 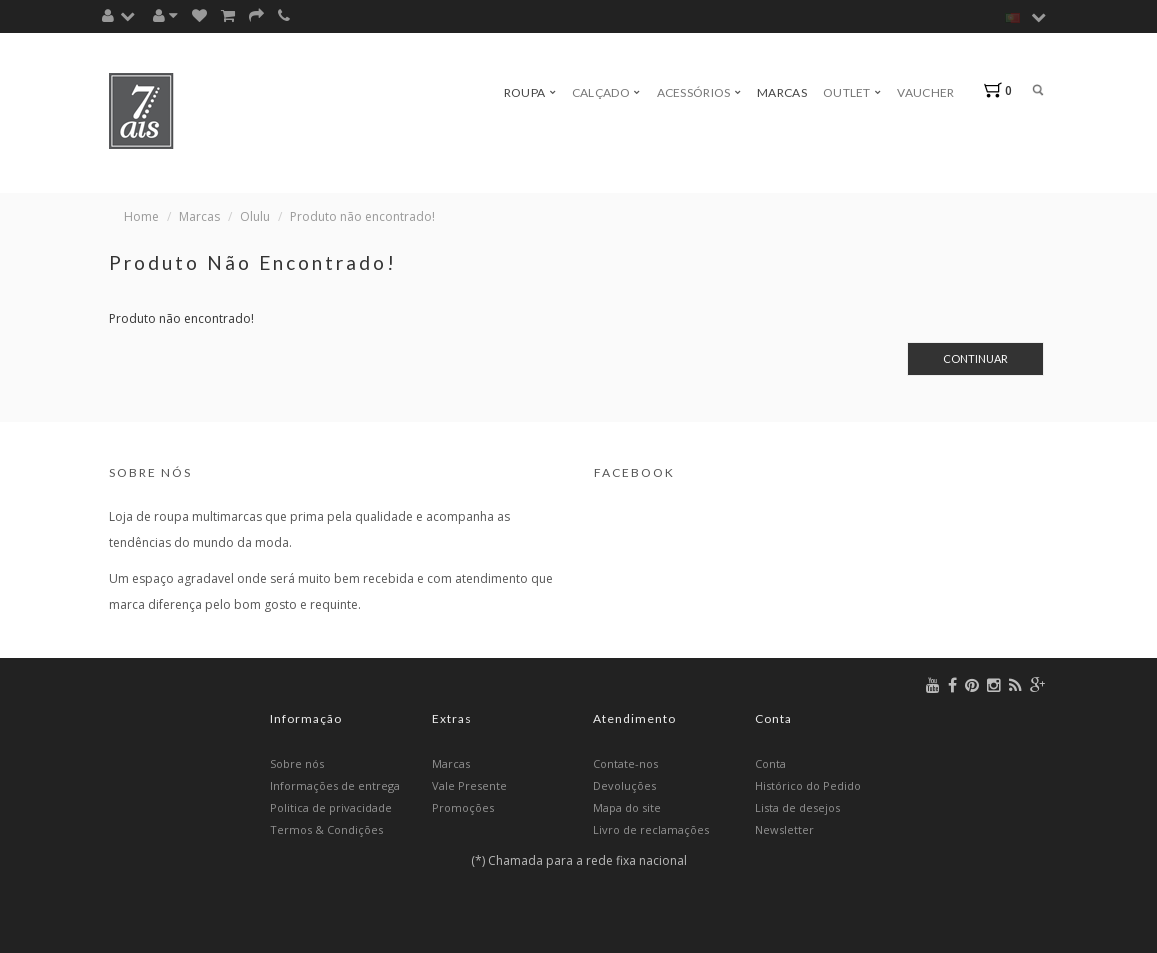 What do you see at coordinates (624, 785) in the screenshot?
I see `Devoluções` at bounding box center [624, 785].